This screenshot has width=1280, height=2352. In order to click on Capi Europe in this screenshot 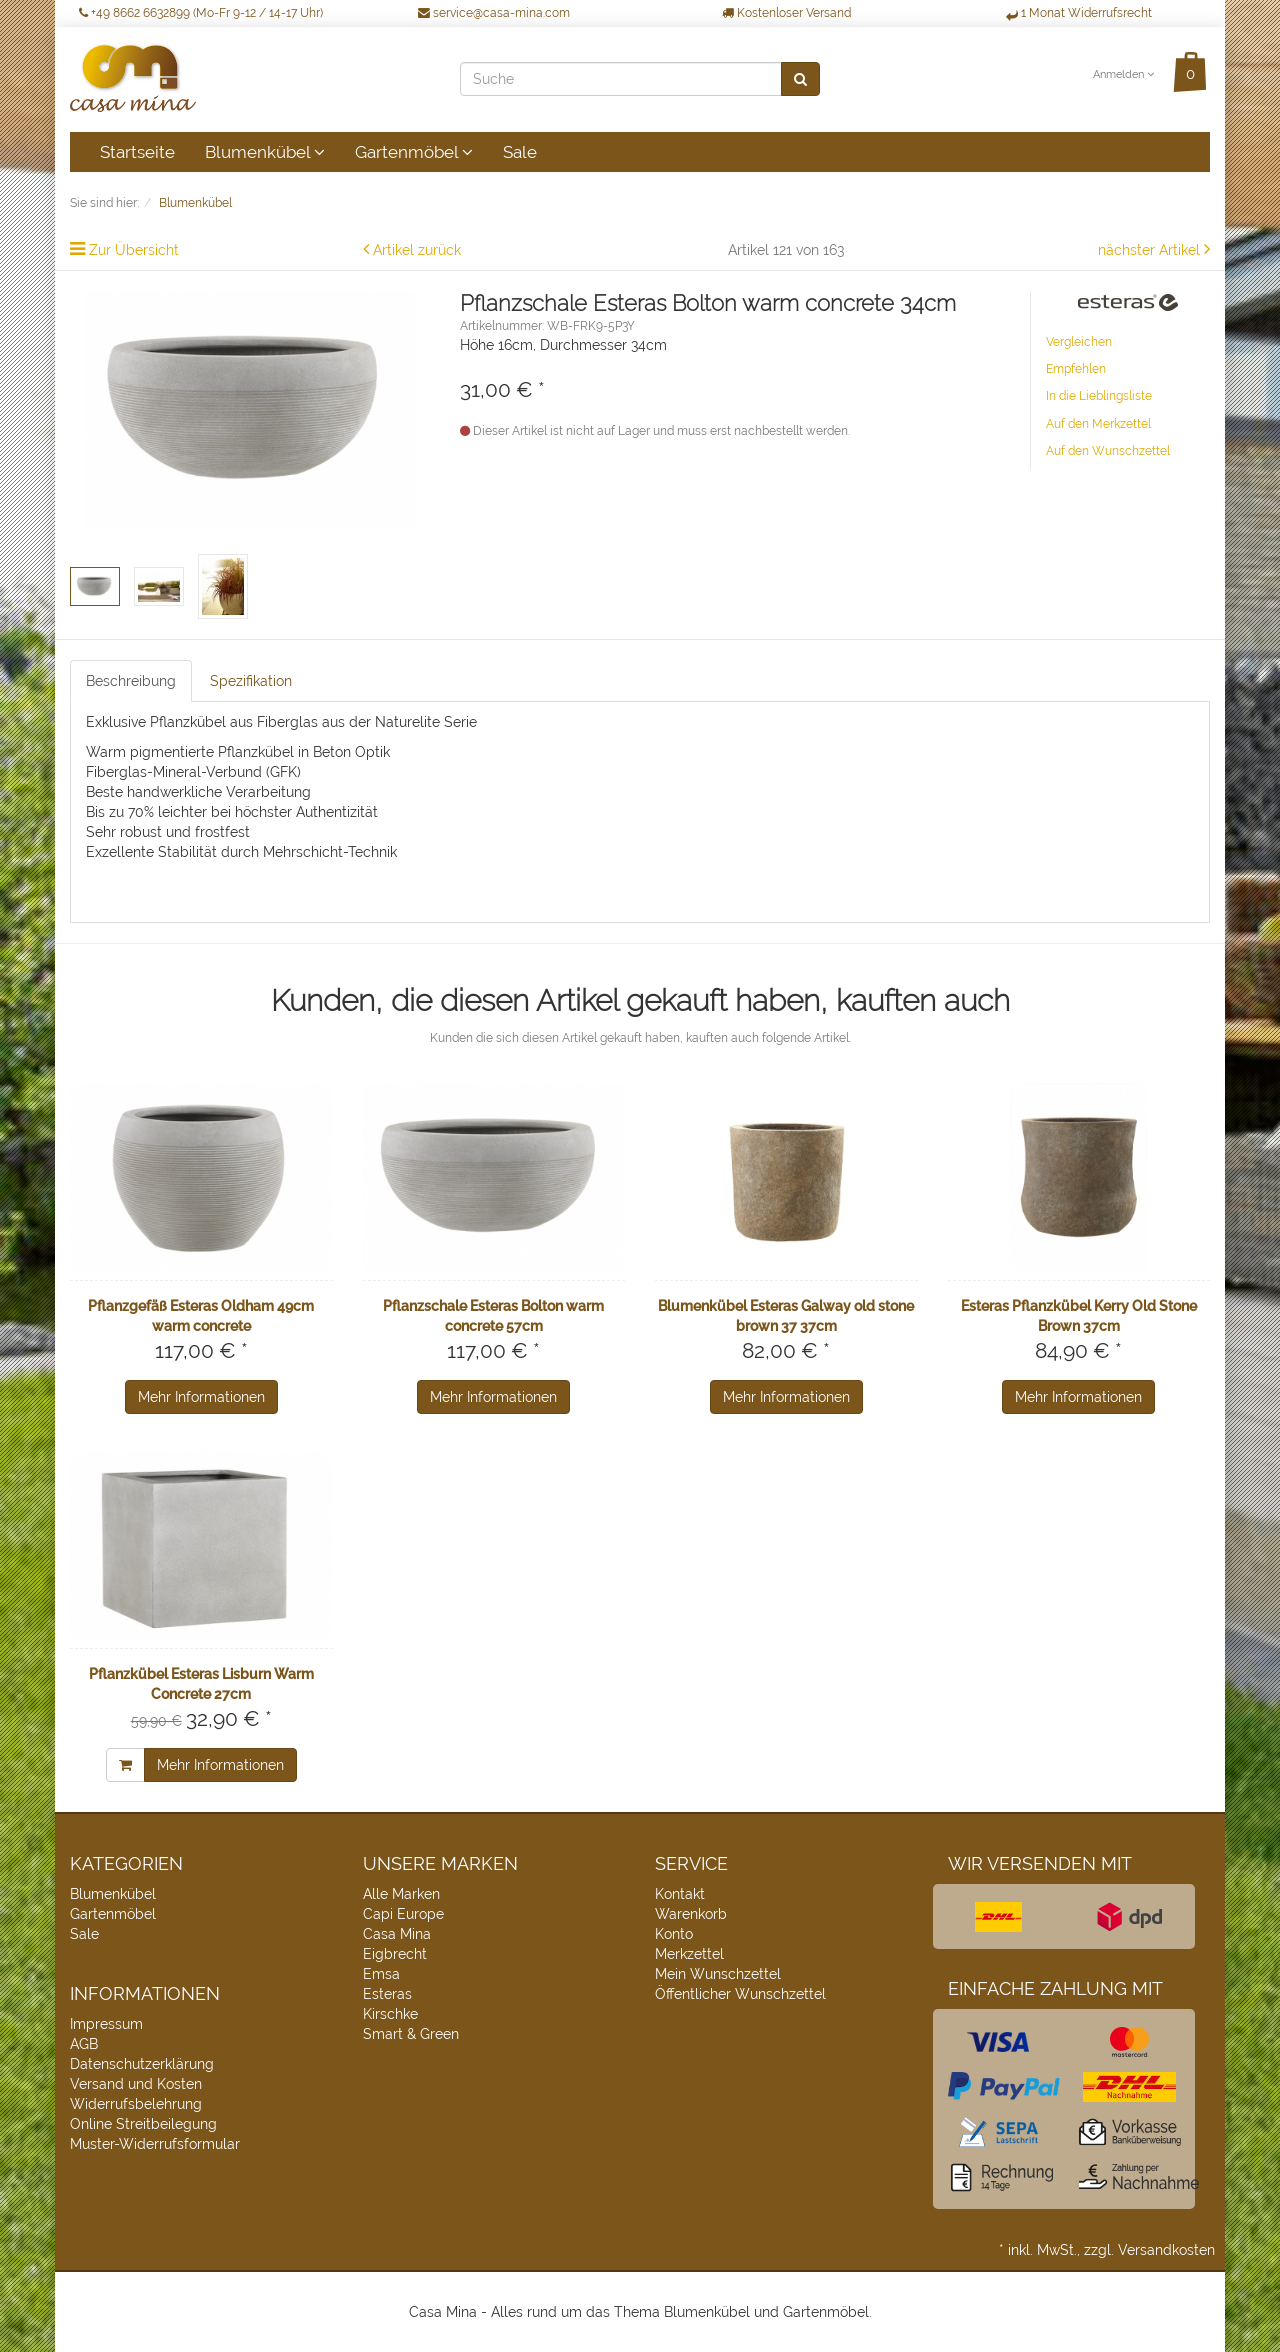, I will do `click(403, 1914)`.